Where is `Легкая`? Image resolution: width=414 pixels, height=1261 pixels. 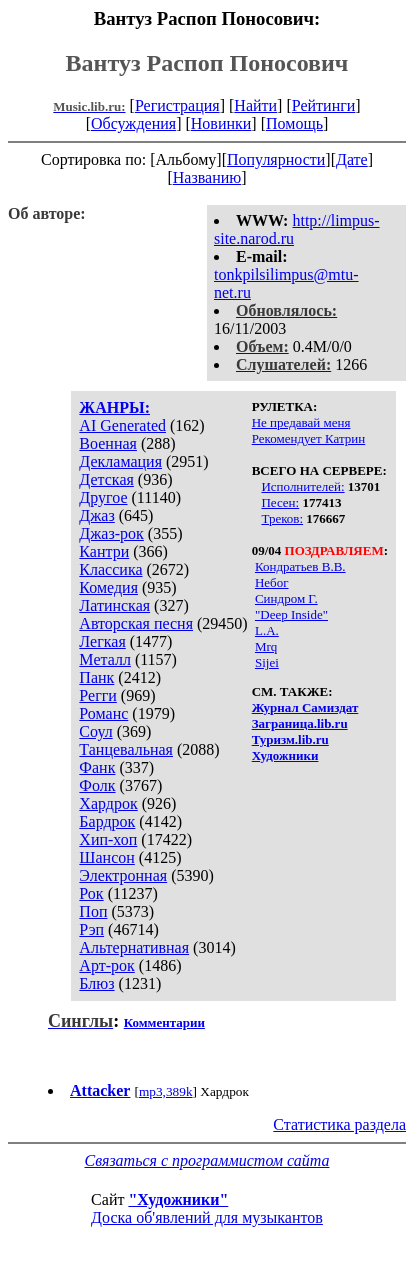
Легкая is located at coordinates (102, 641).